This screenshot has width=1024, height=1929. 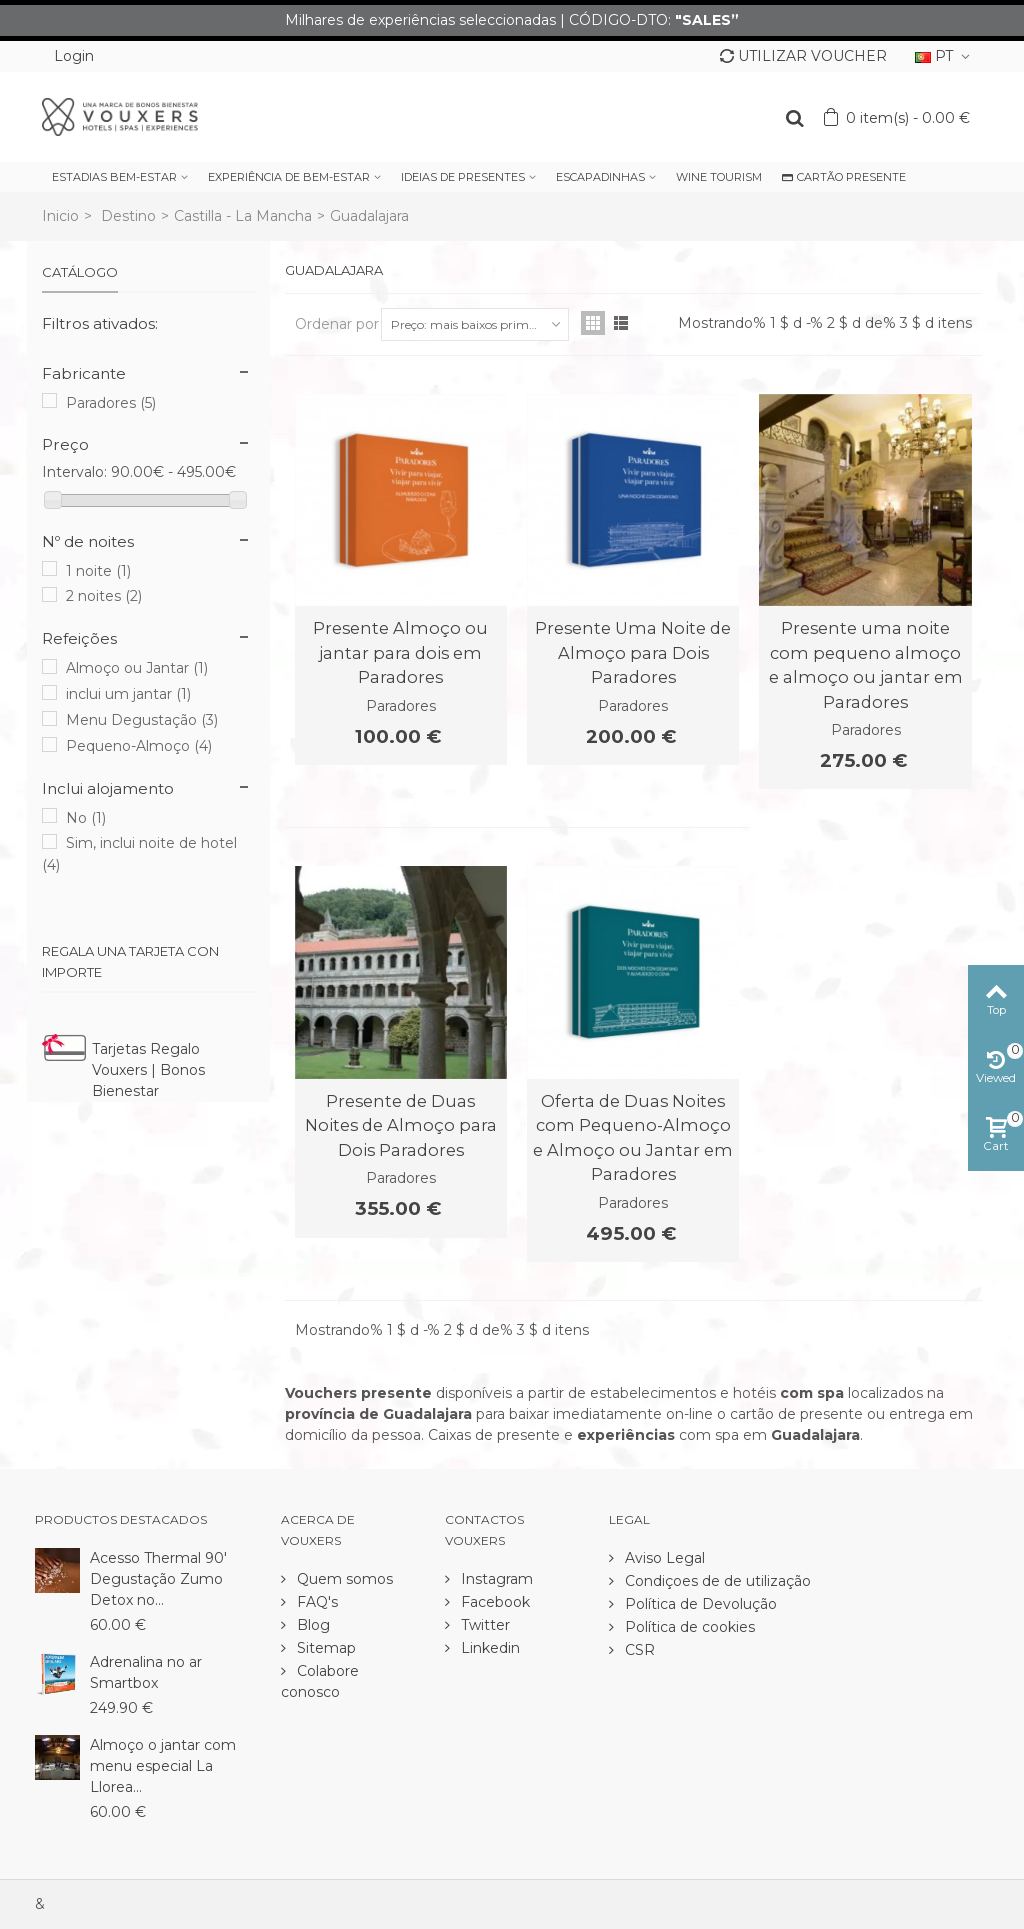 I want to click on CARTÃO PRESENTE, so click(x=844, y=177).